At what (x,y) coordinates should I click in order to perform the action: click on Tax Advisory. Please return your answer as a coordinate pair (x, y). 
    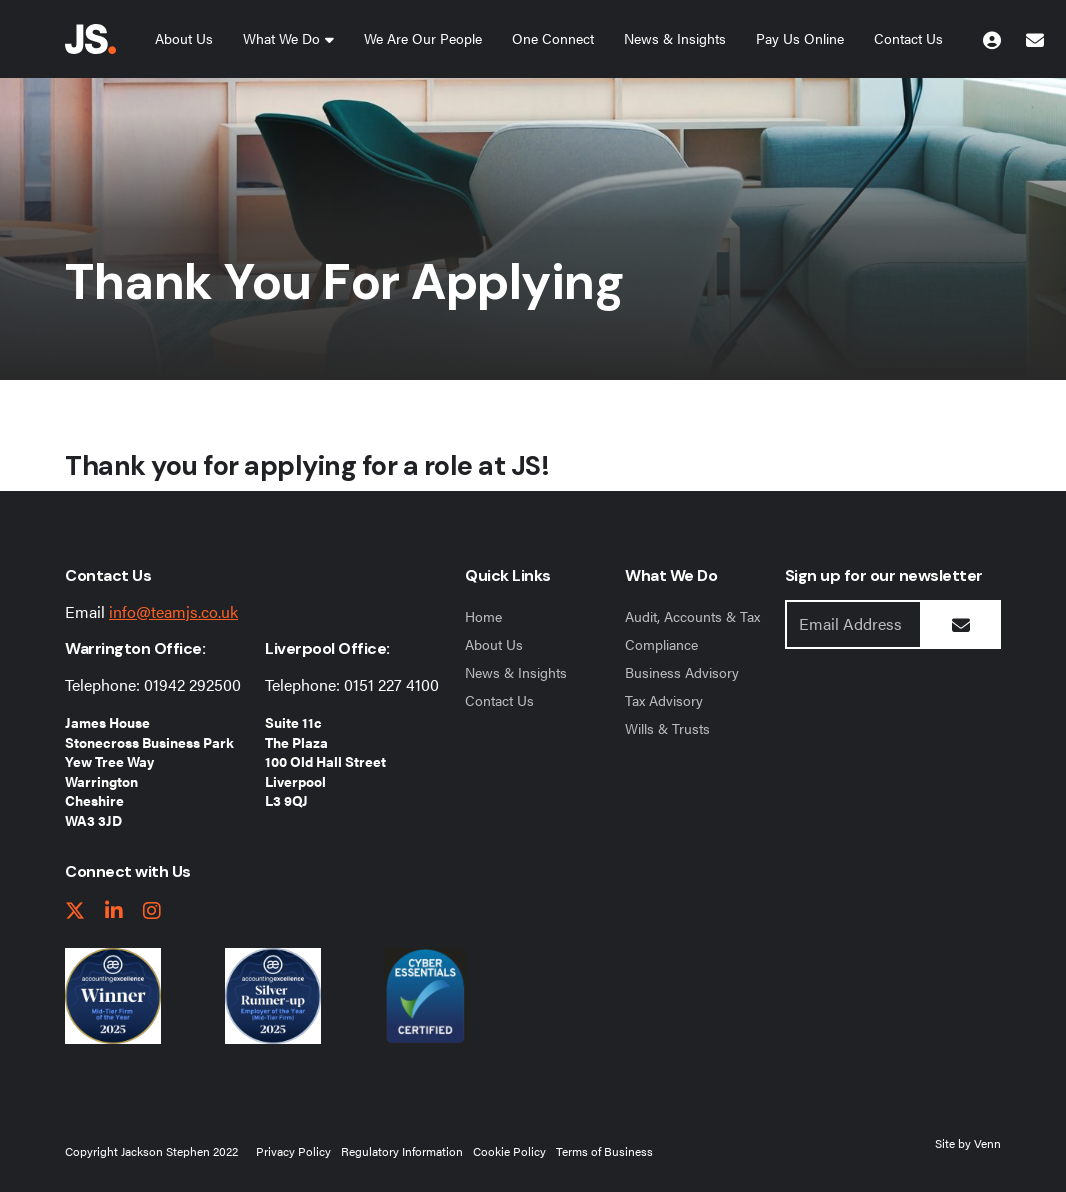
    Looking at the image, I should click on (664, 700).